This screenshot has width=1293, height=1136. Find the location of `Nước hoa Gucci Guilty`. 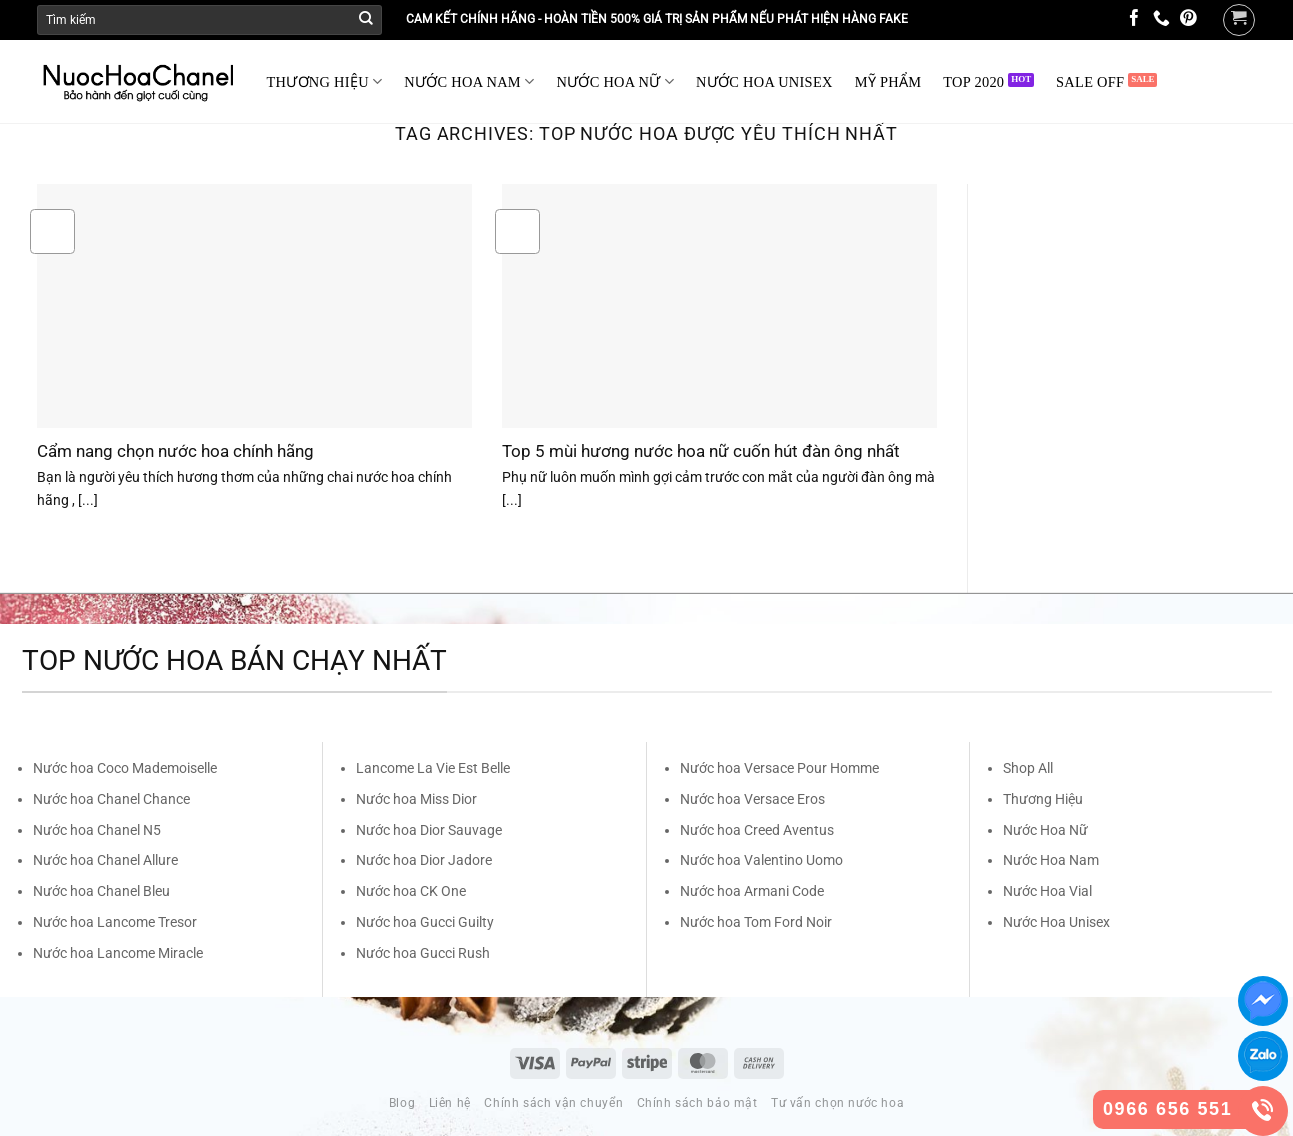

Nước hoa Gucci Guilty is located at coordinates (425, 922).